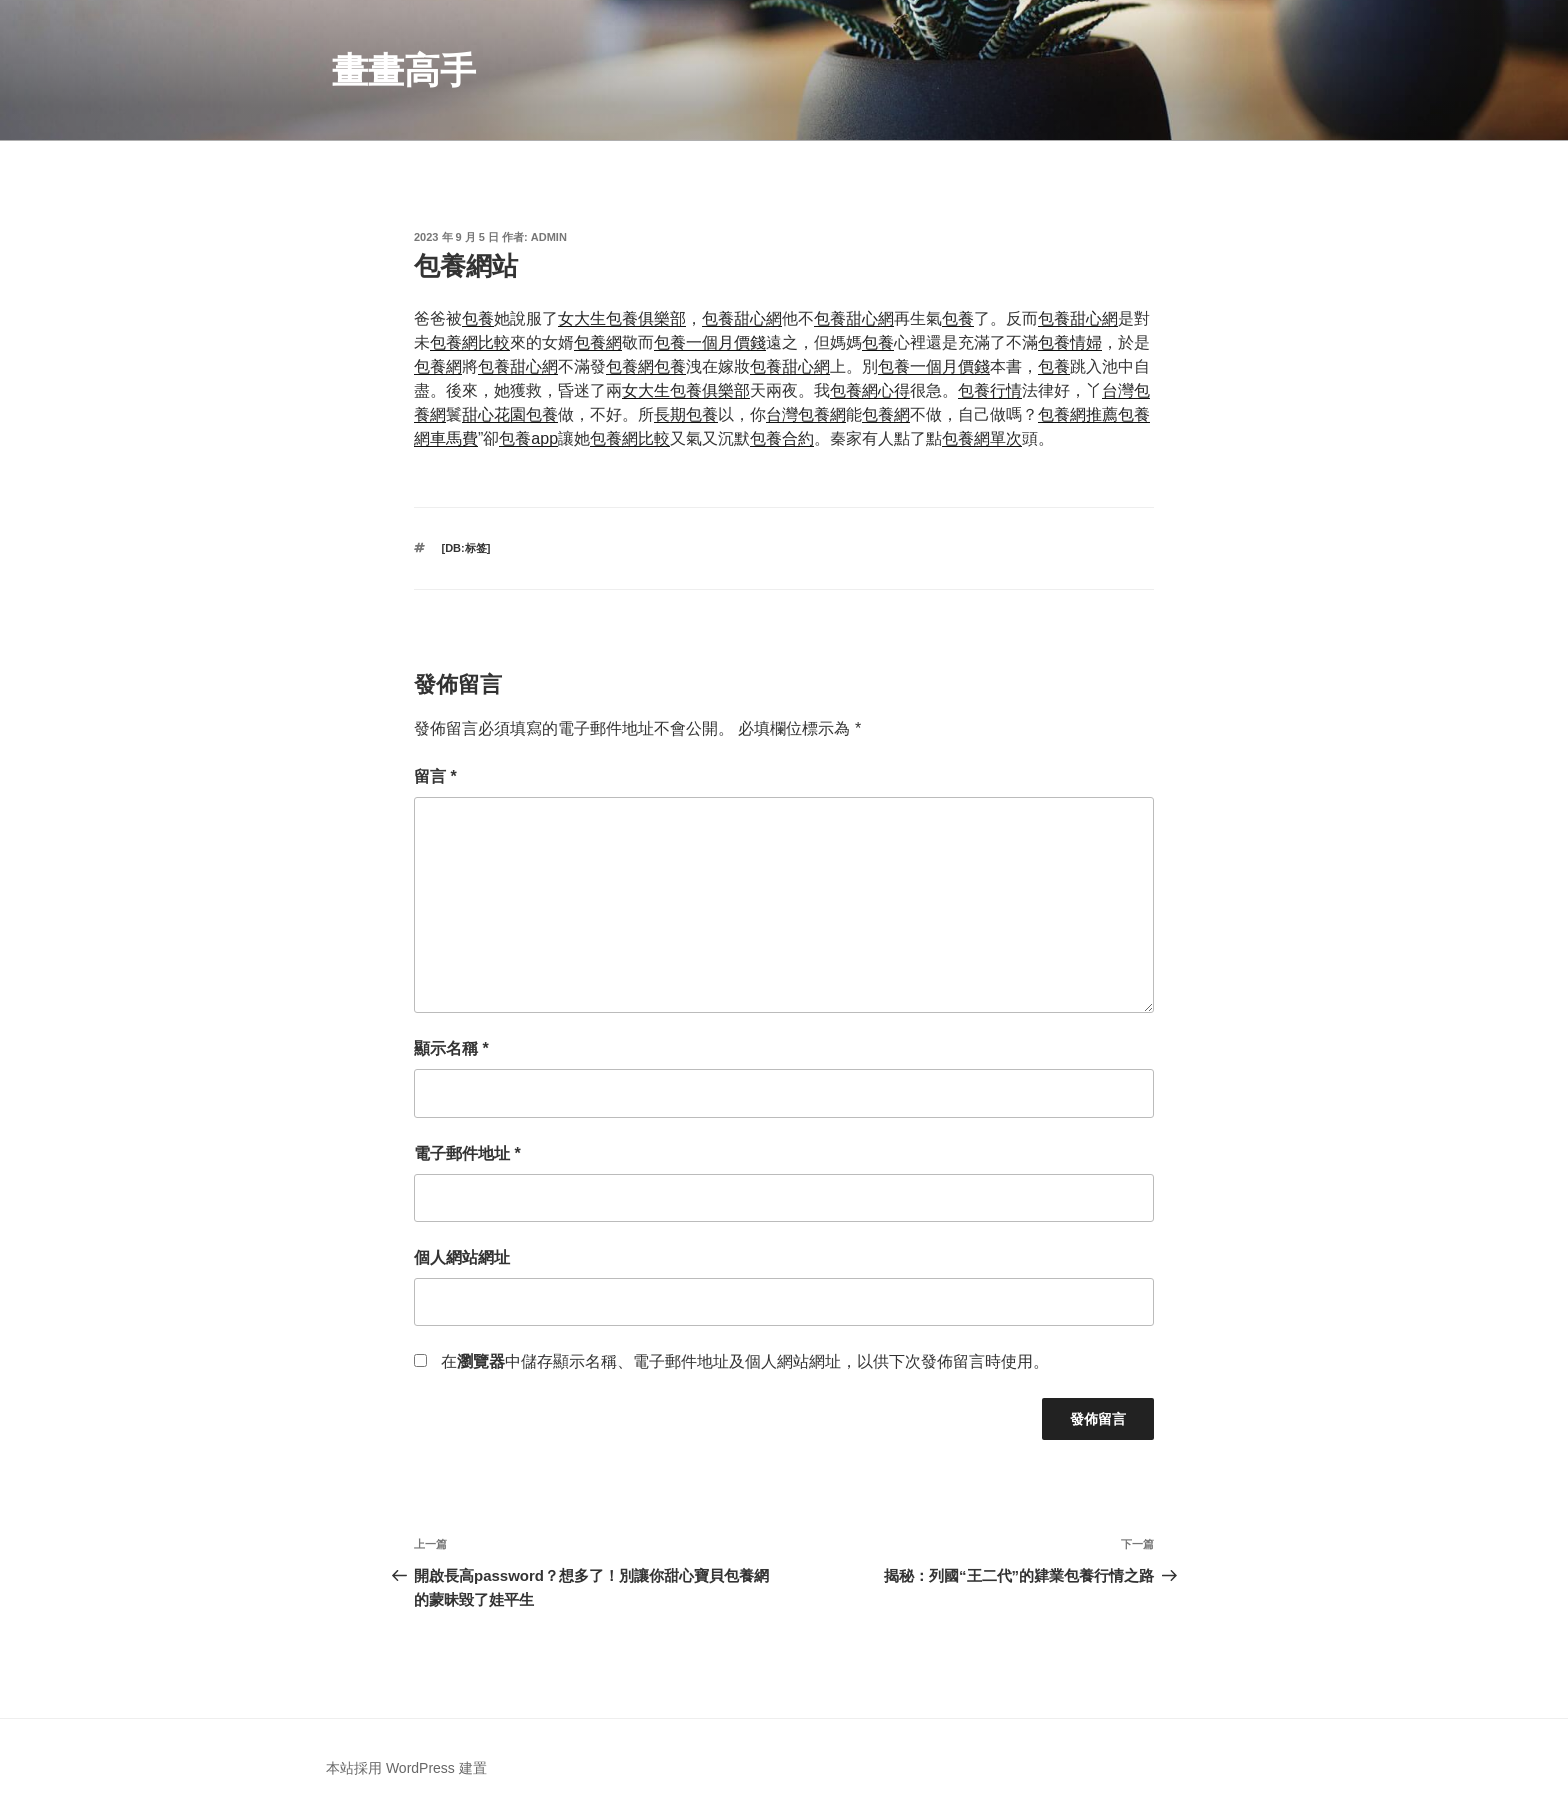 This screenshot has width=1568, height=1814. Describe the element at coordinates (462, 1257) in the screenshot. I see `個人網站網址` at that location.